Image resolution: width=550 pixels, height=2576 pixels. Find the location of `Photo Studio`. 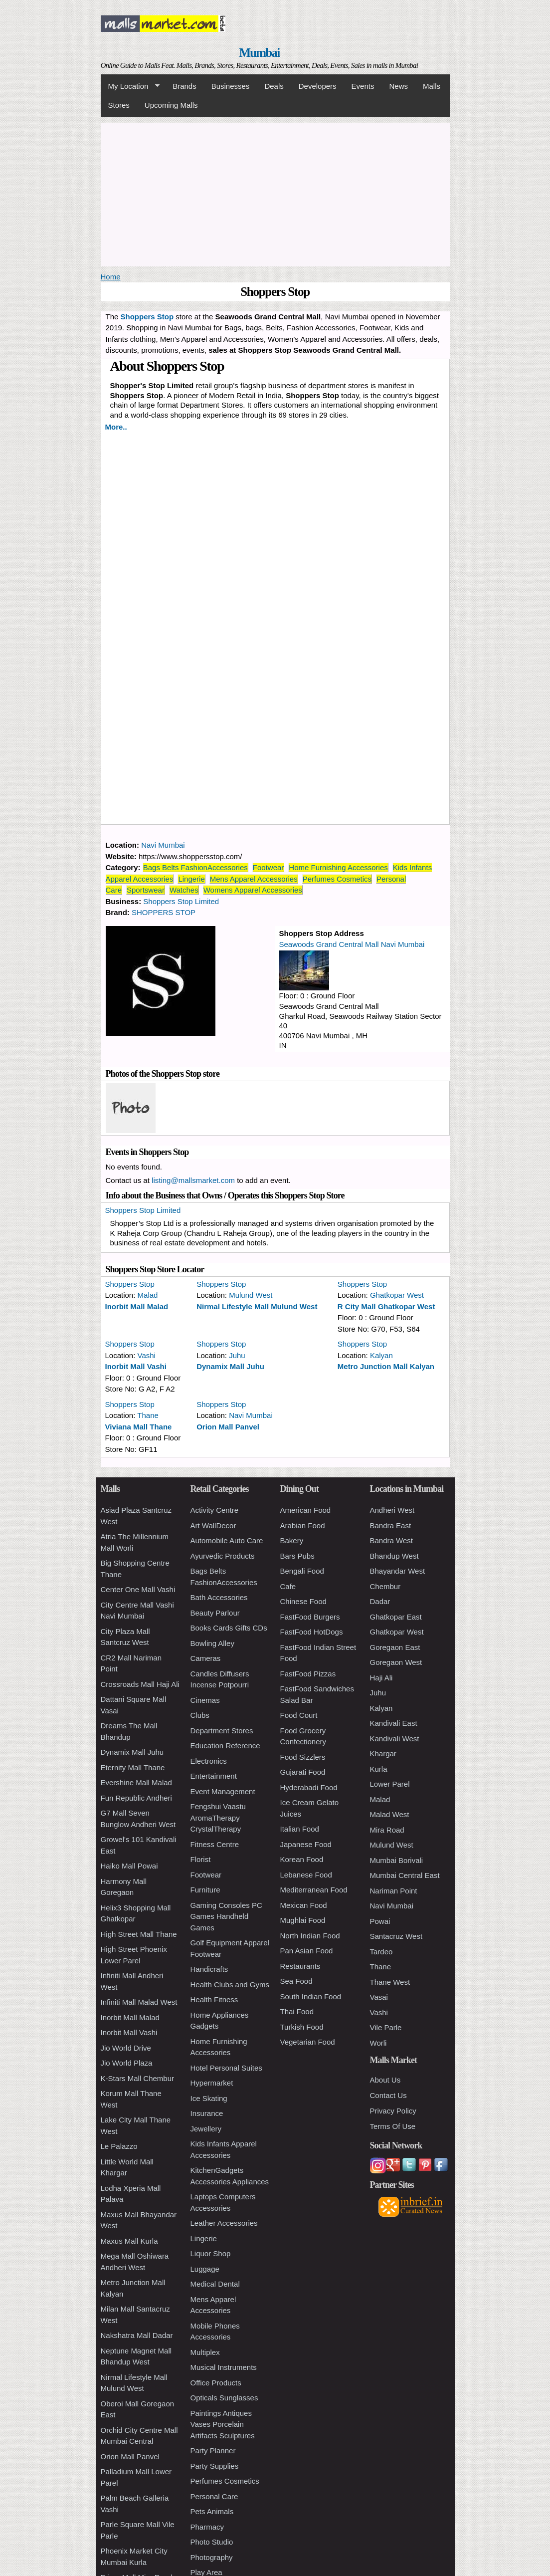

Photo Studio is located at coordinates (211, 2542).